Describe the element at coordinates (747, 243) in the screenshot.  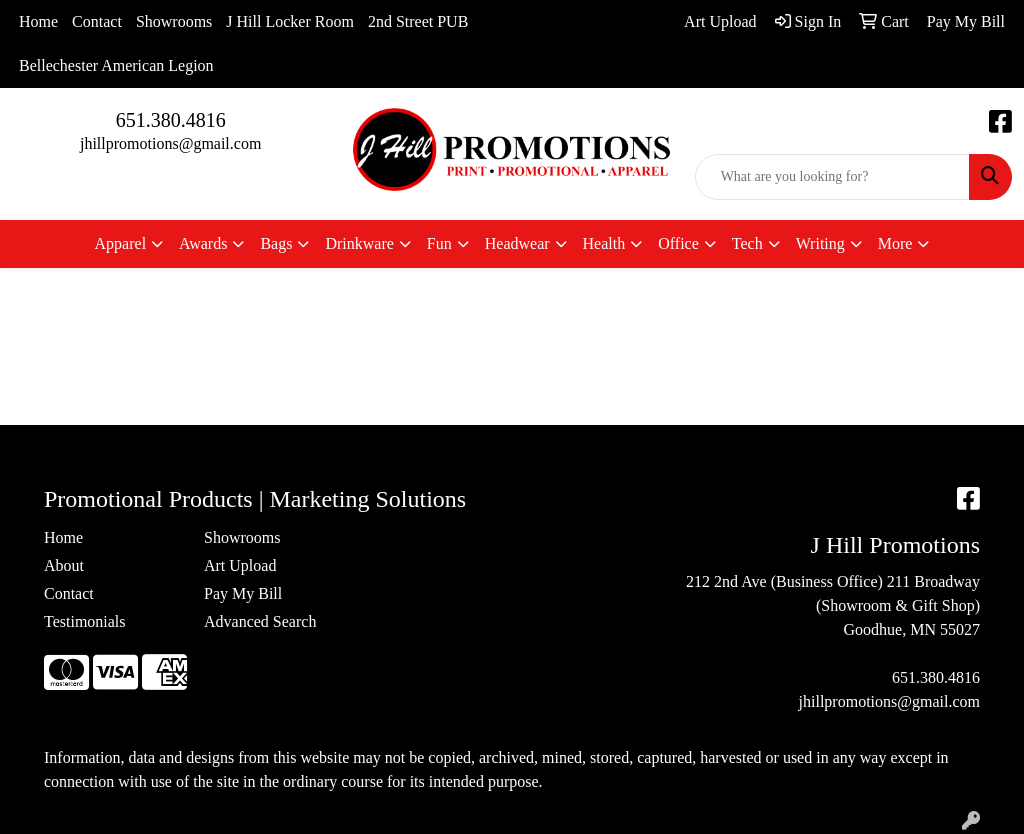
I see `Tech [button]` at that location.